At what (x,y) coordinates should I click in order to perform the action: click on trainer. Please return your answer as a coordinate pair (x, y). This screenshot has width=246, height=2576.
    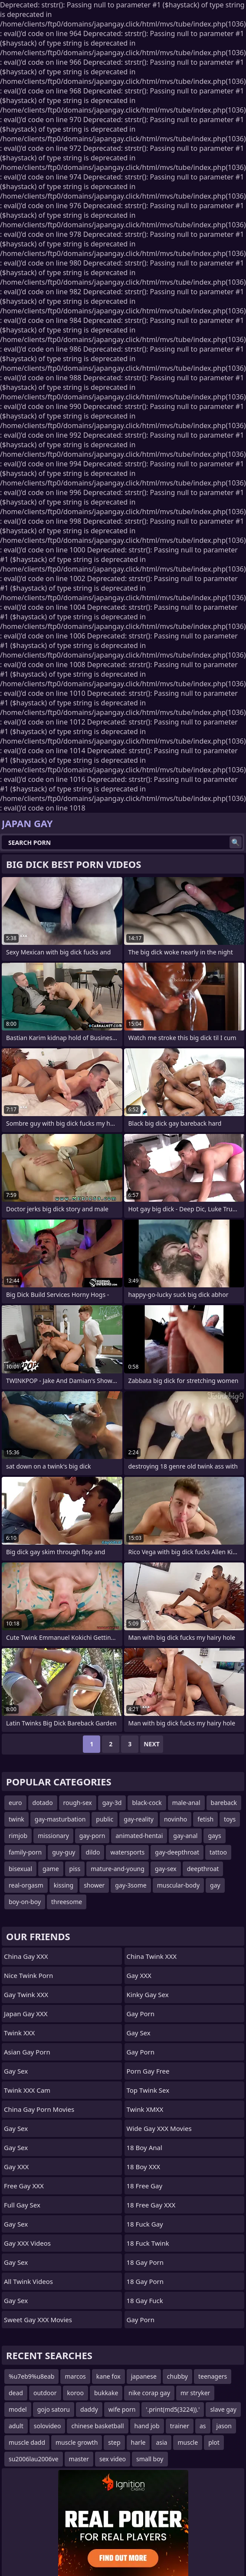
    Looking at the image, I should click on (179, 2426).